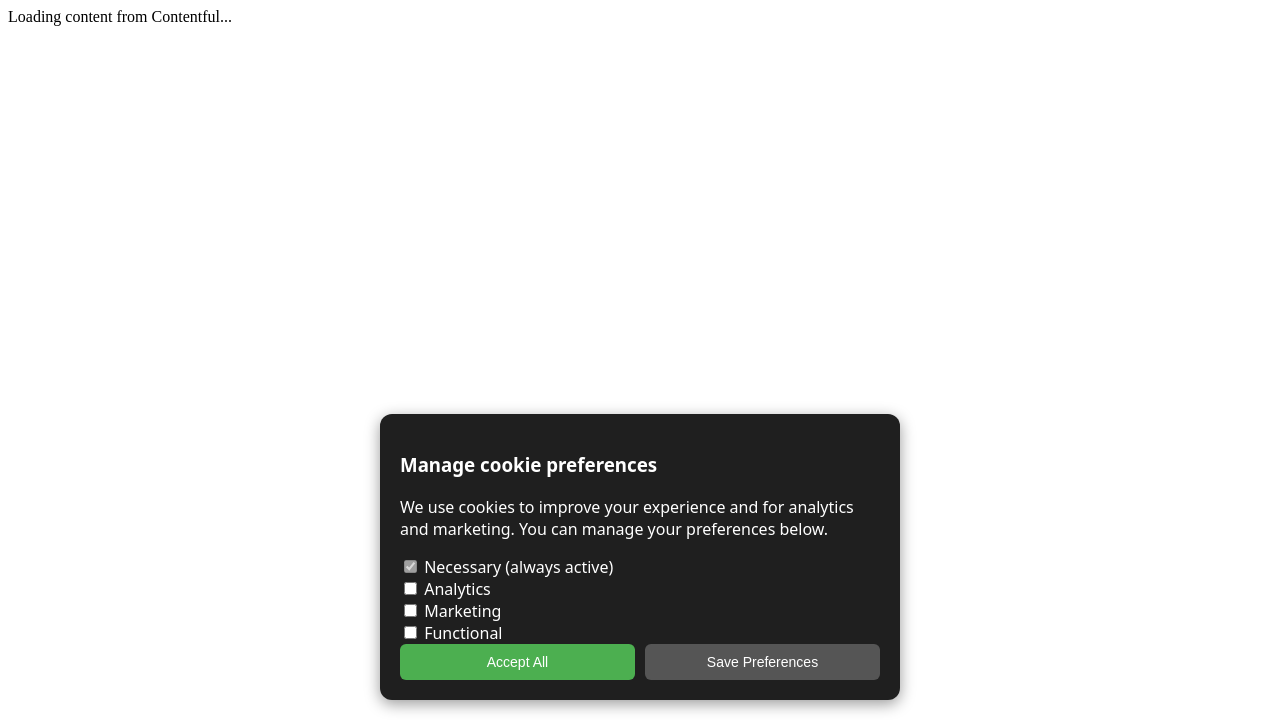 This screenshot has height=720, width=1280. Describe the element at coordinates (452, 611) in the screenshot. I see `Marketing` at that location.